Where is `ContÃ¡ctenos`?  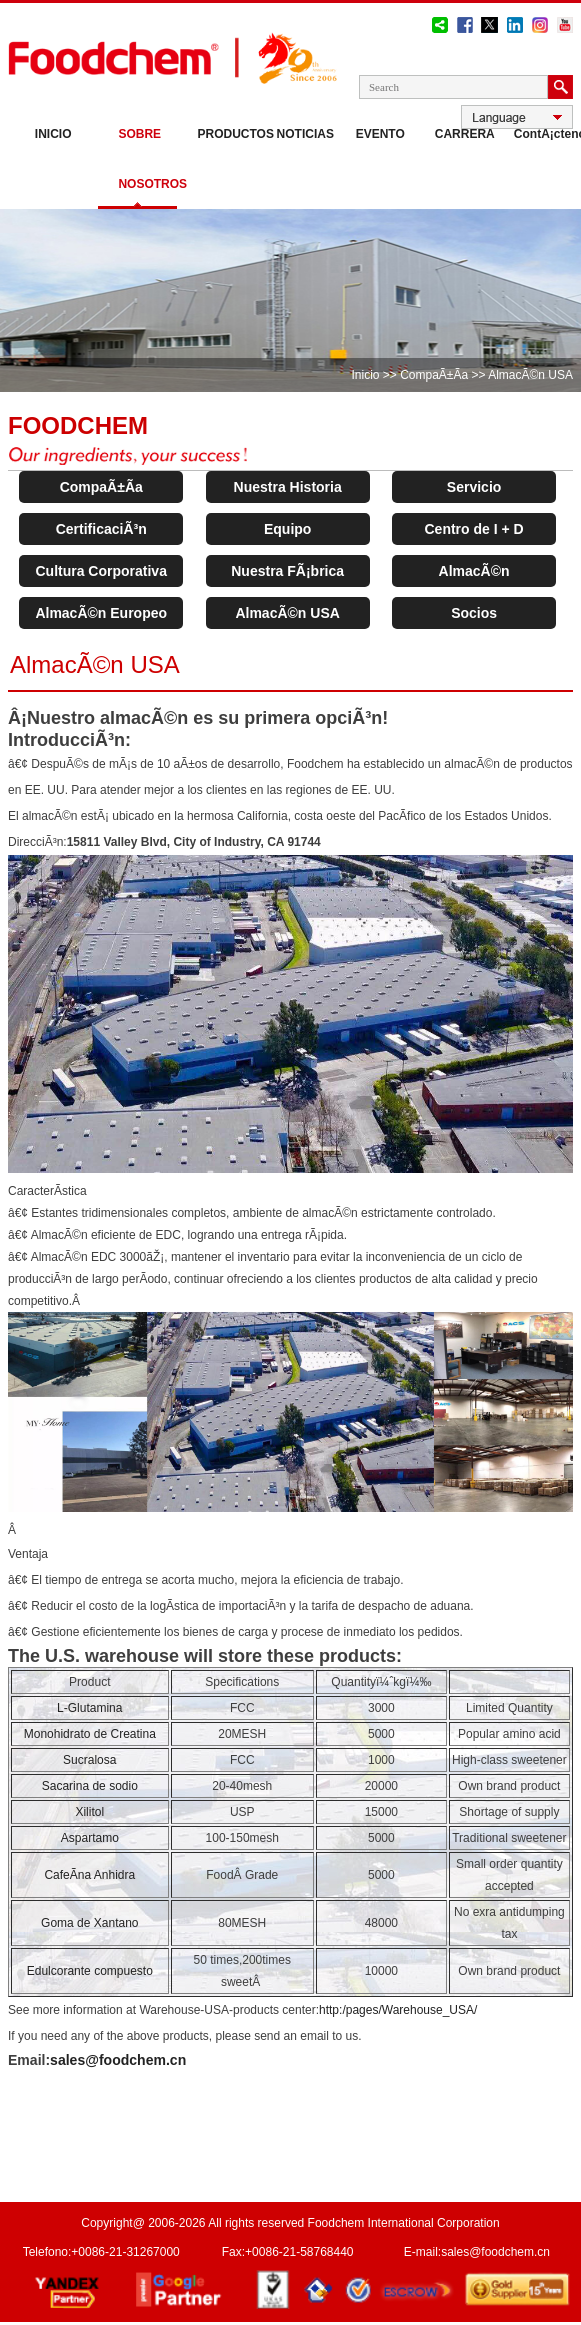
ContÃ¡ctenos is located at coordinates (543, 134).